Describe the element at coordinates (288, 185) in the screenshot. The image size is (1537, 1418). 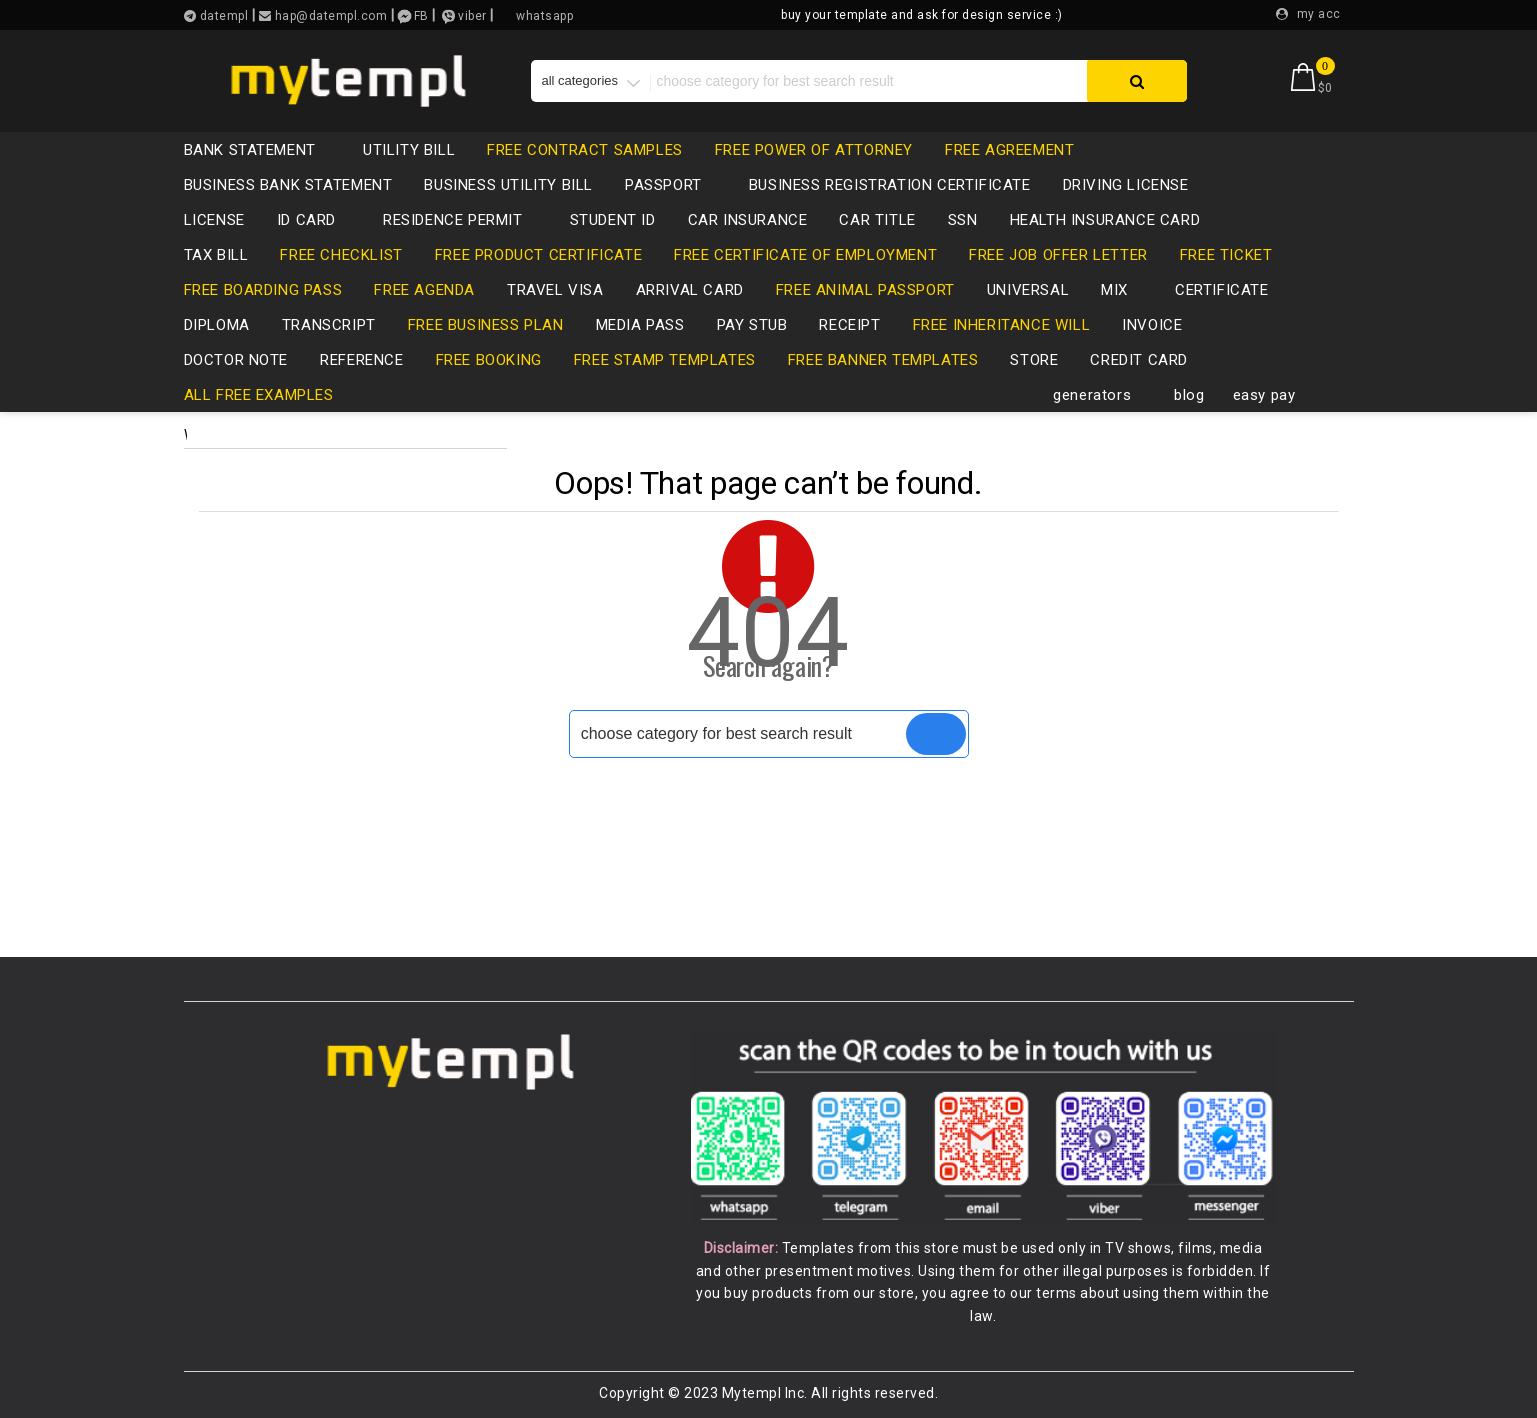
I see `business bank statement` at that location.